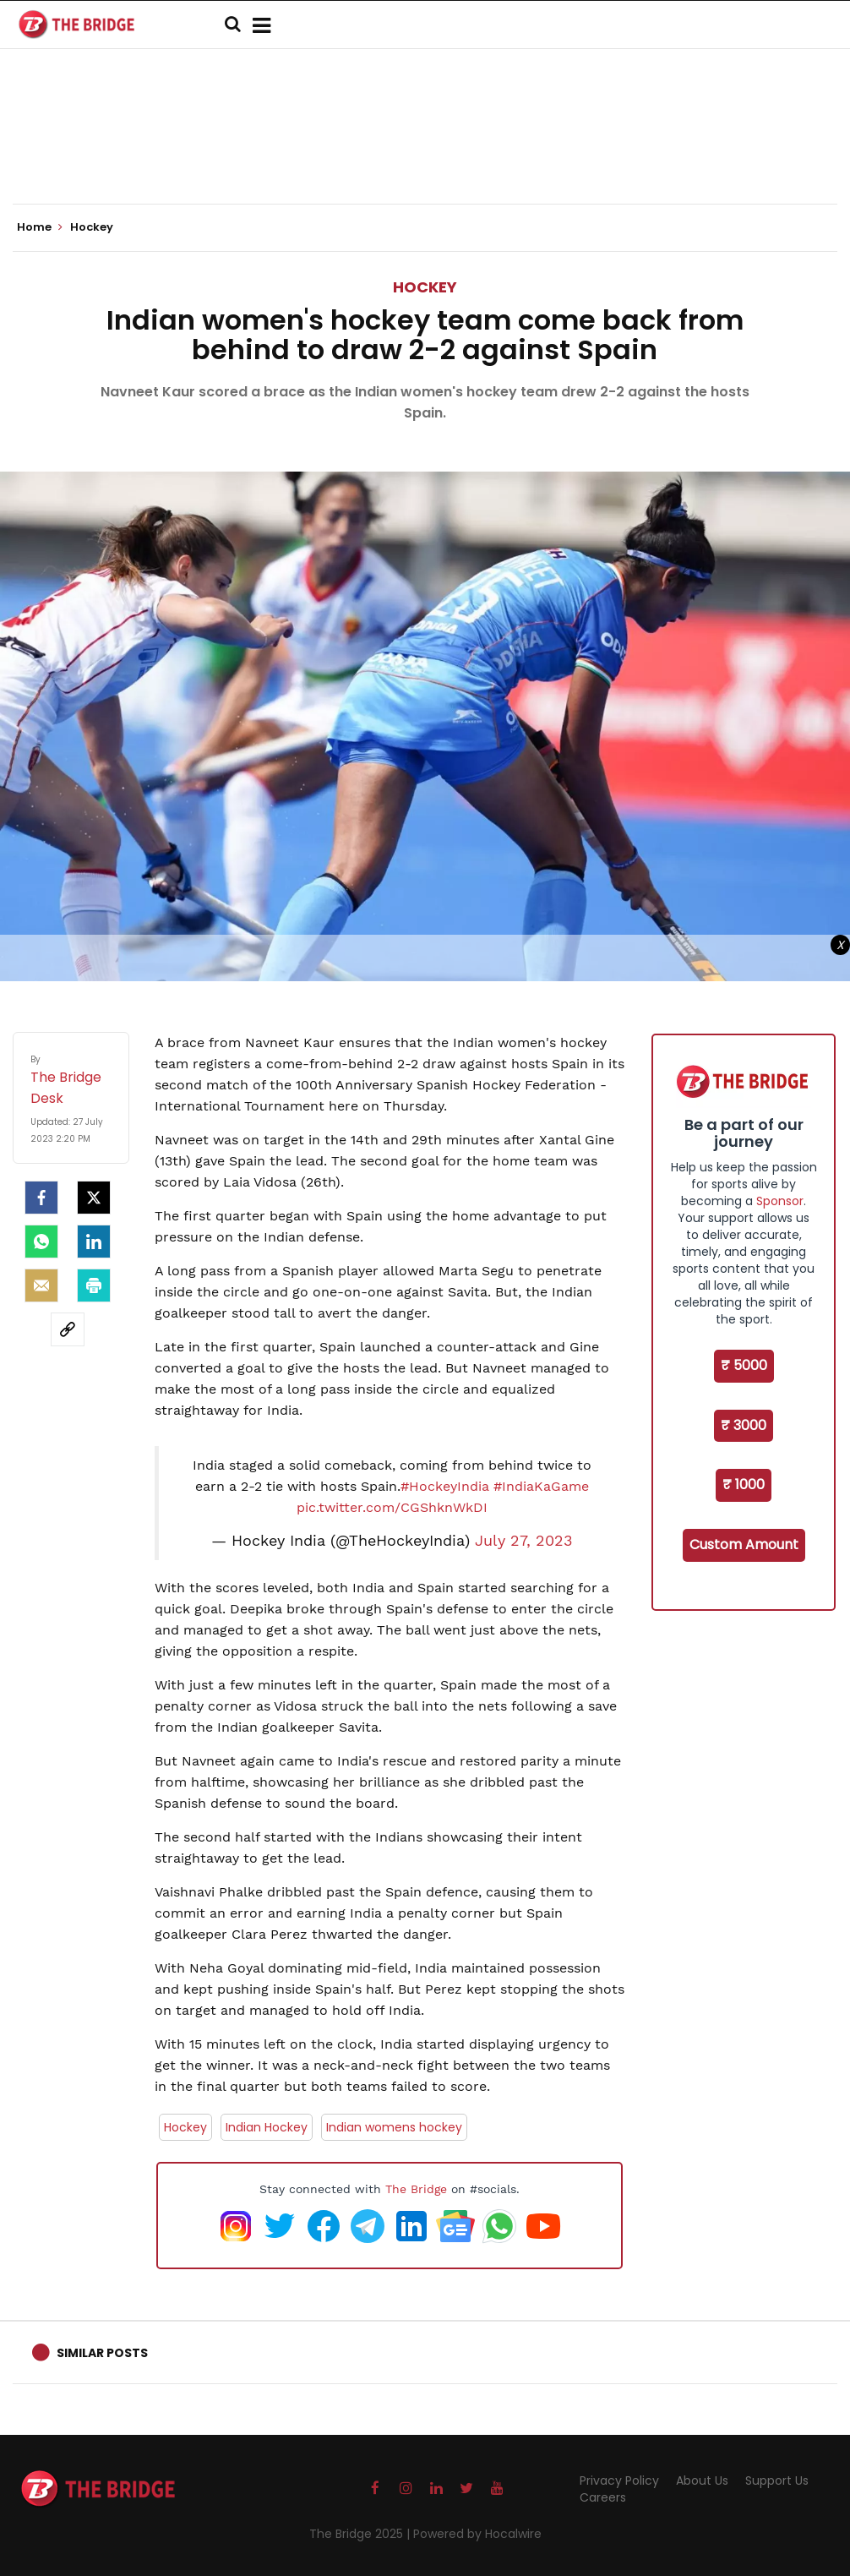 The height and width of the screenshot is (2576, 850). Describe the element at coordinates (744, 1365) in the screenshot. I see `₹ 5000` at that location.